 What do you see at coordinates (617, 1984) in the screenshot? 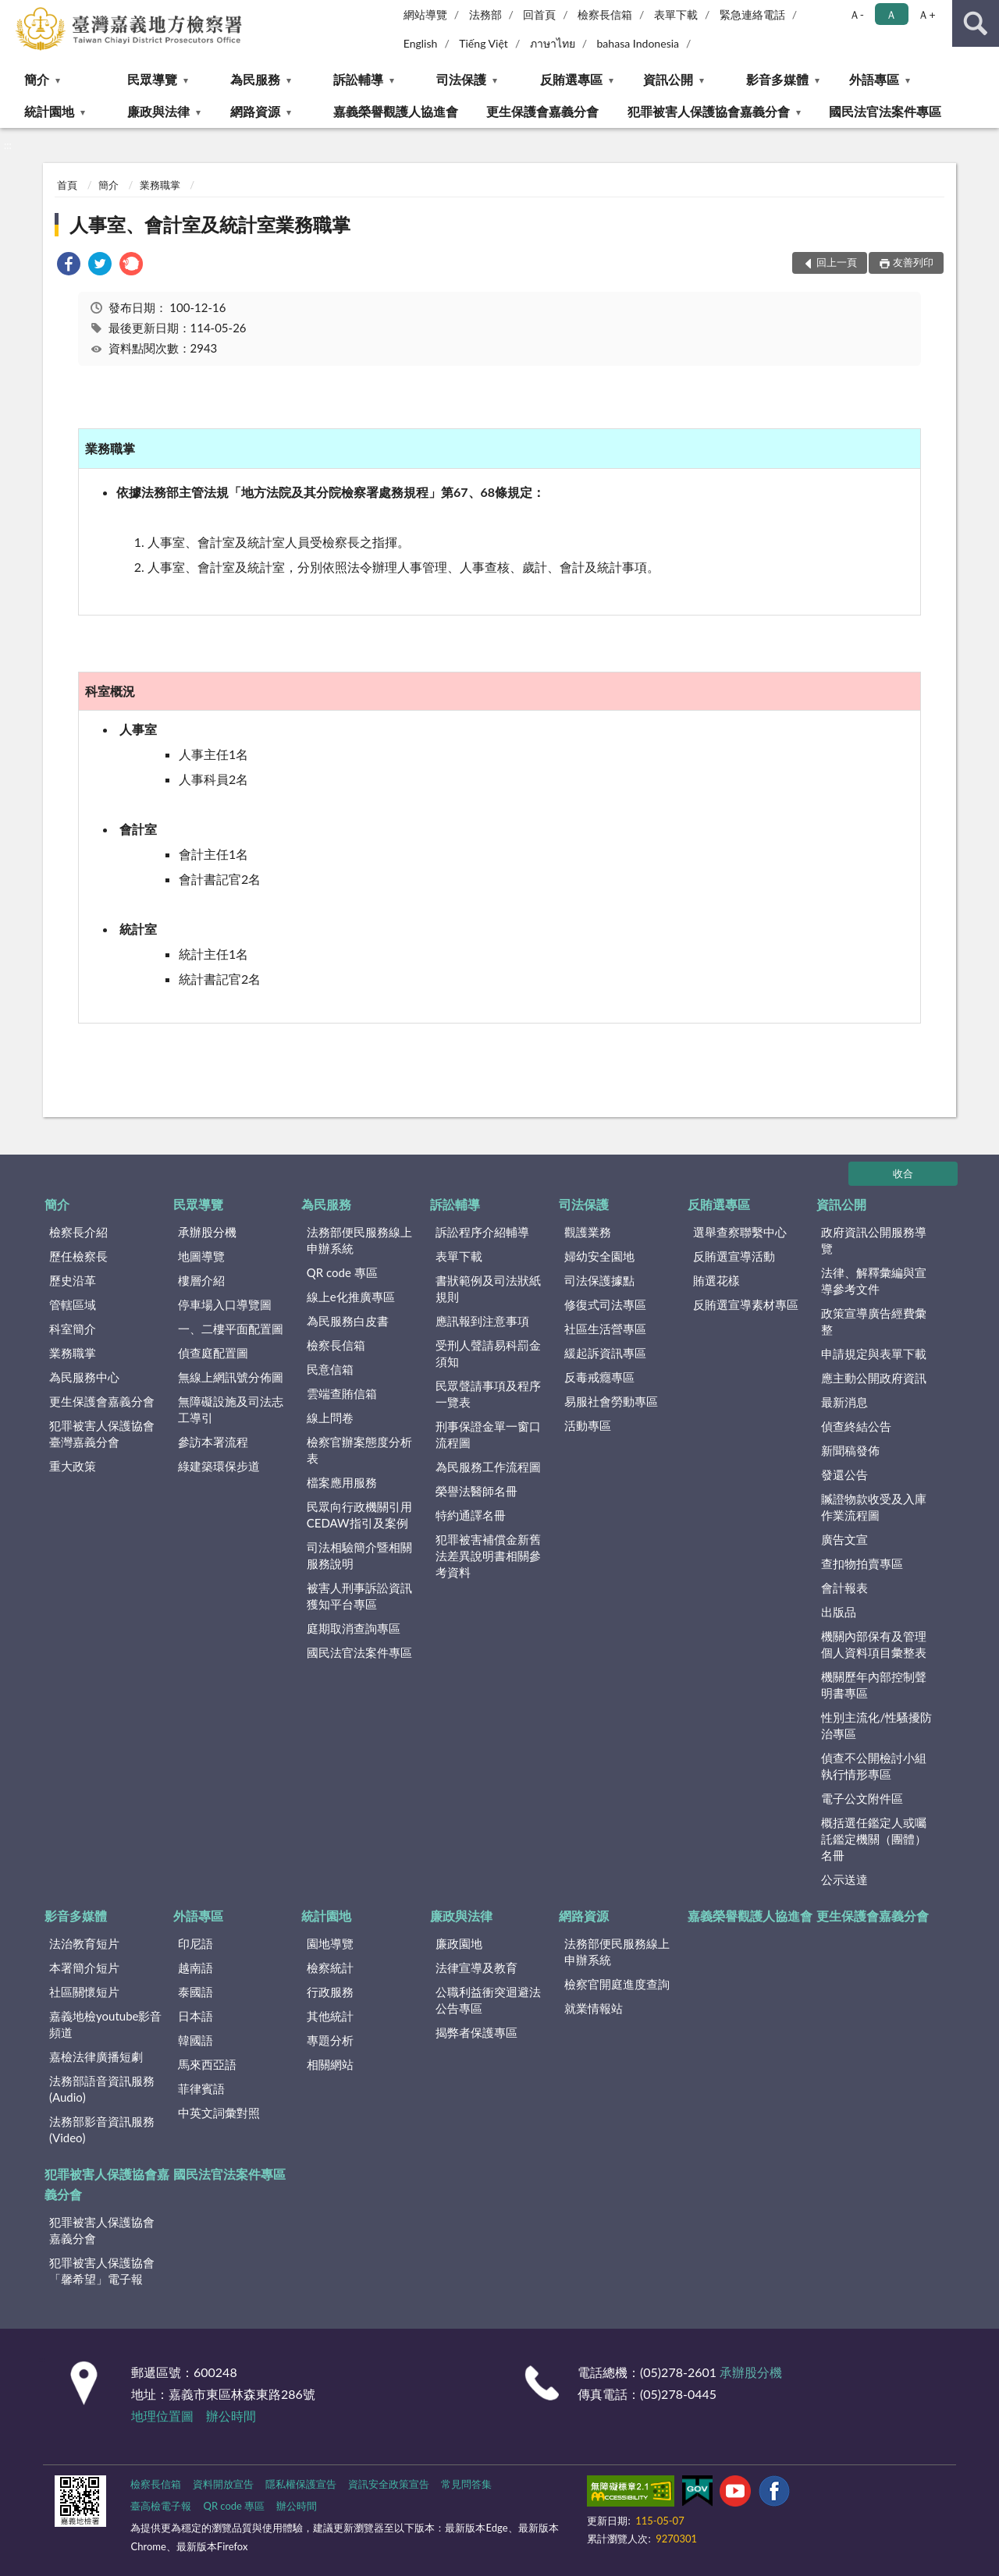
I see `檢察官開庭進度查詢` at bounding box center [617, 1984].